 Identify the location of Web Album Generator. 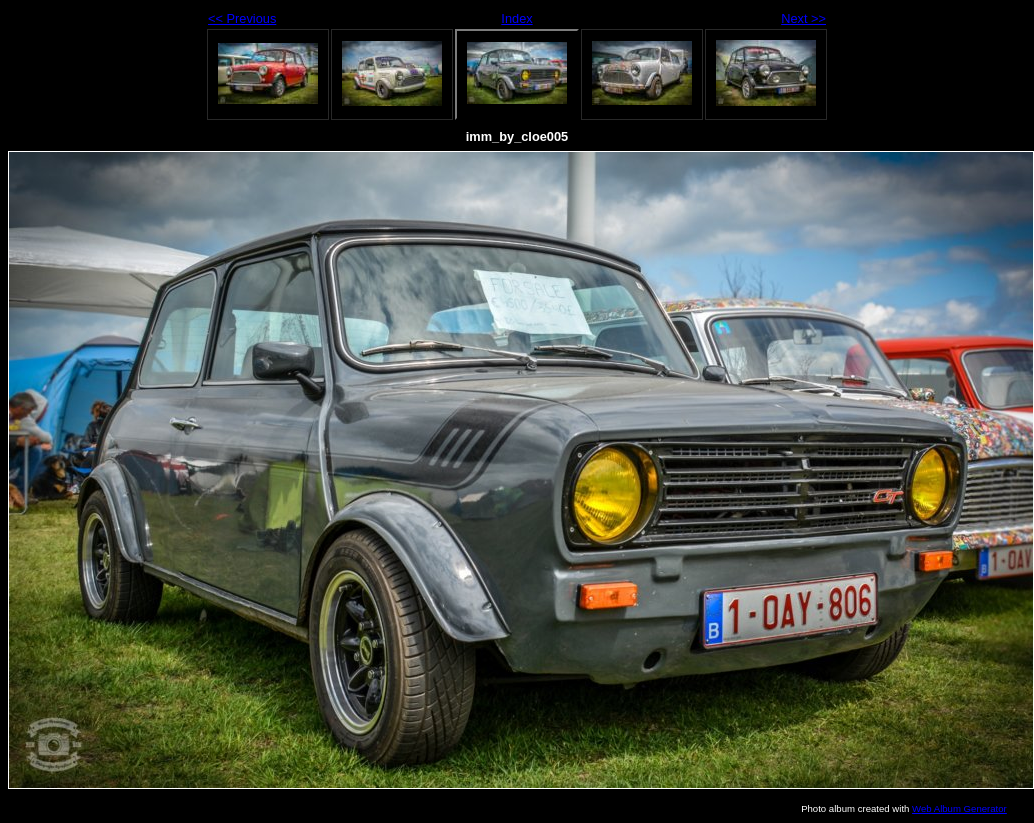
(959, 808).